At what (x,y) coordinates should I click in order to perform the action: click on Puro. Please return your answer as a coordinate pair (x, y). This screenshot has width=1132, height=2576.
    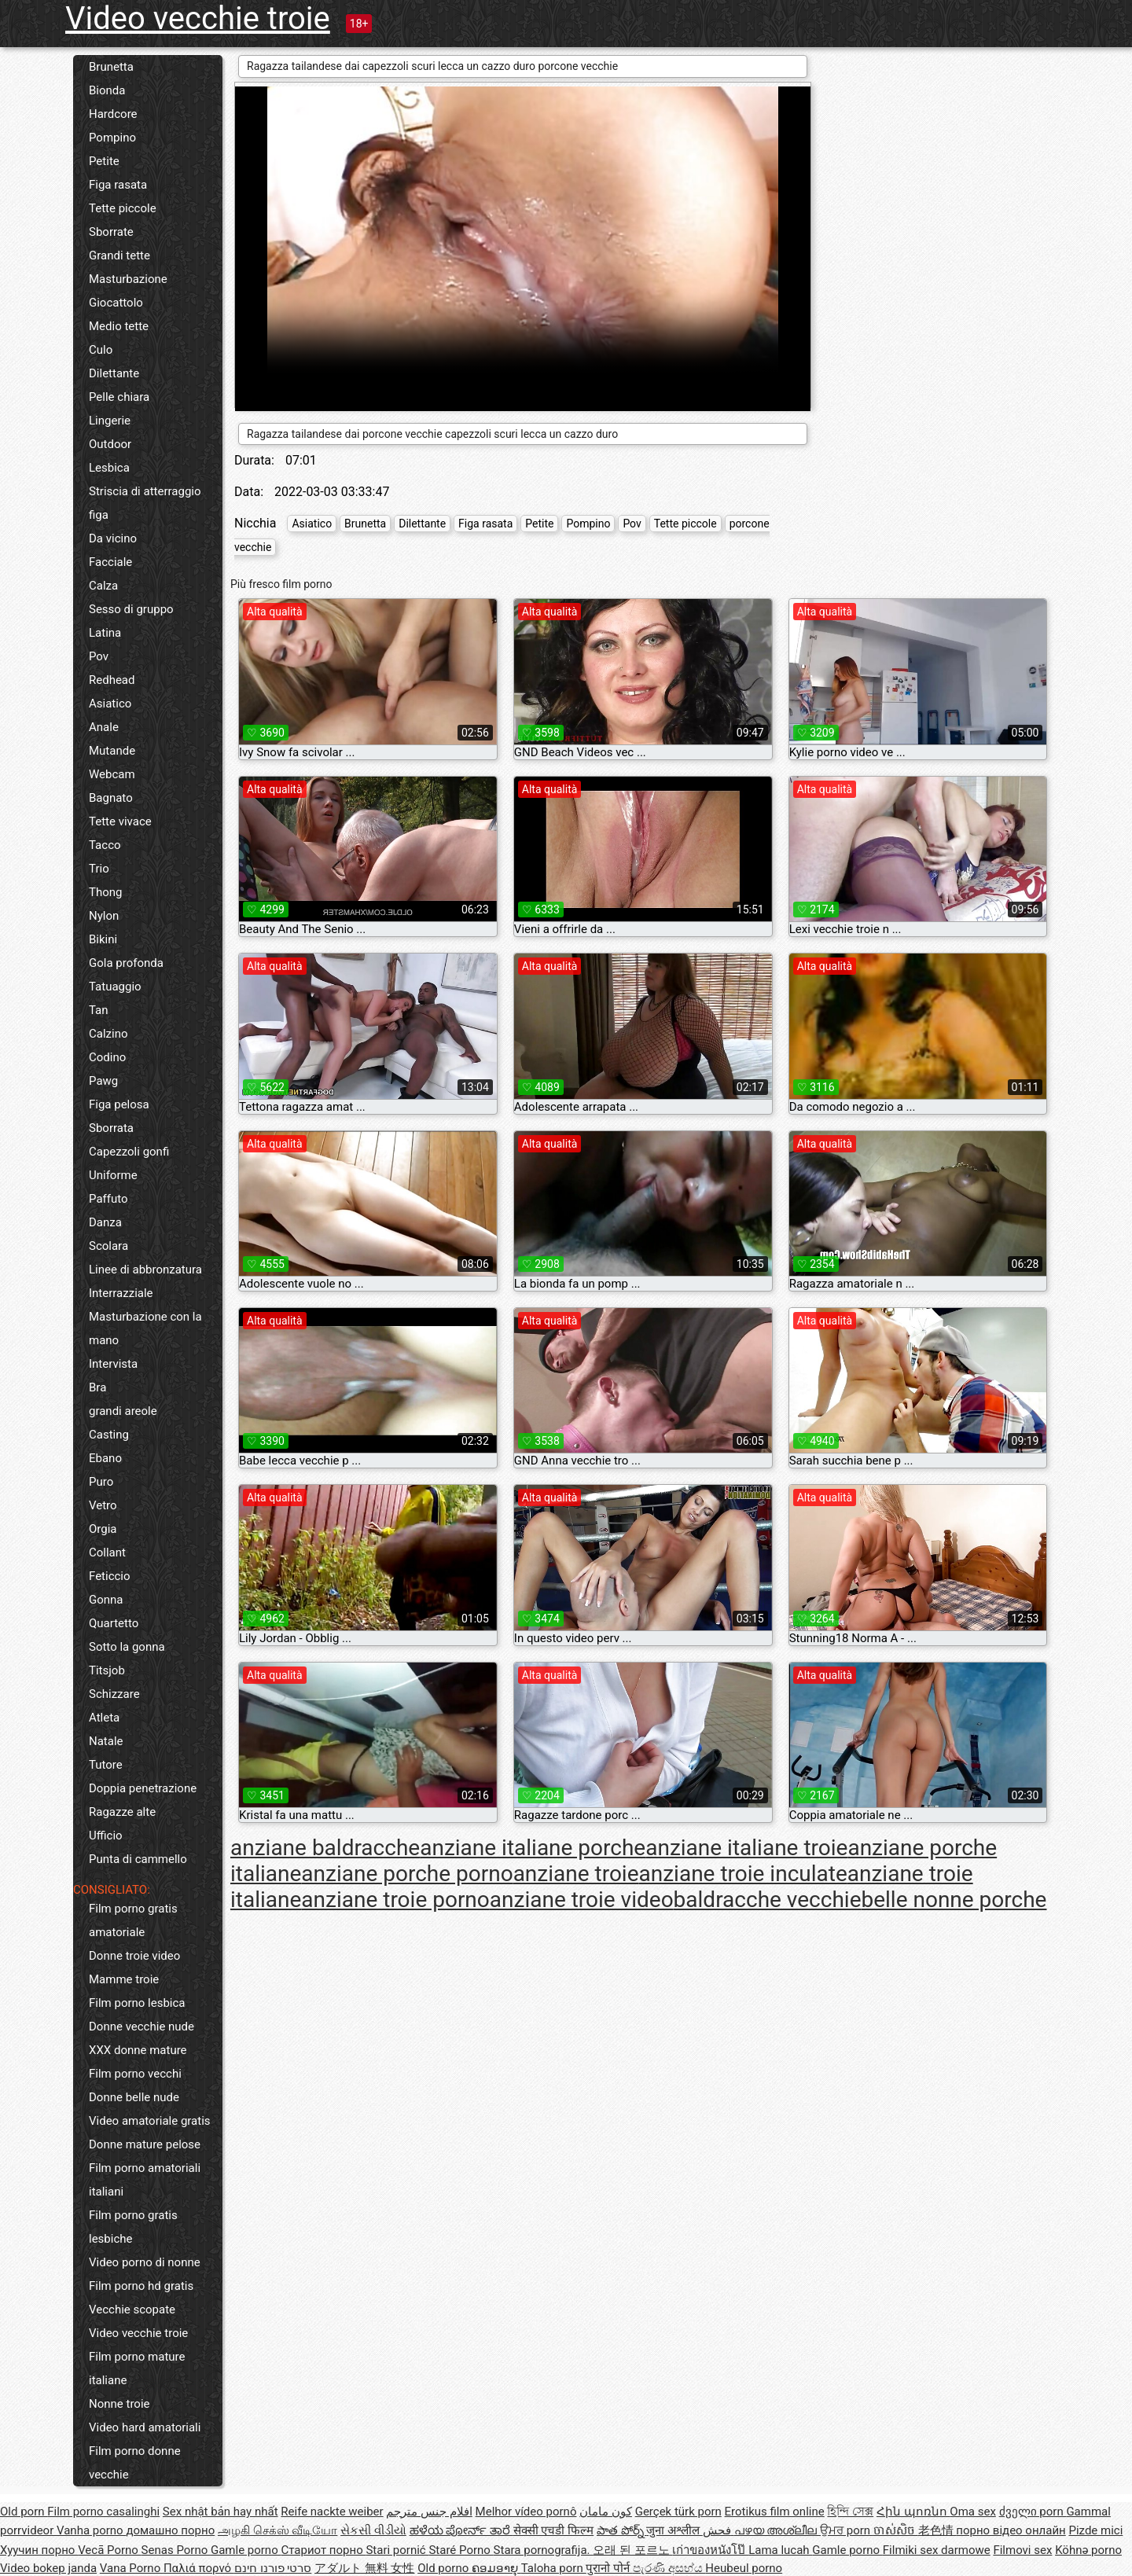
    Looking at the image, I should click on (101, 1482).